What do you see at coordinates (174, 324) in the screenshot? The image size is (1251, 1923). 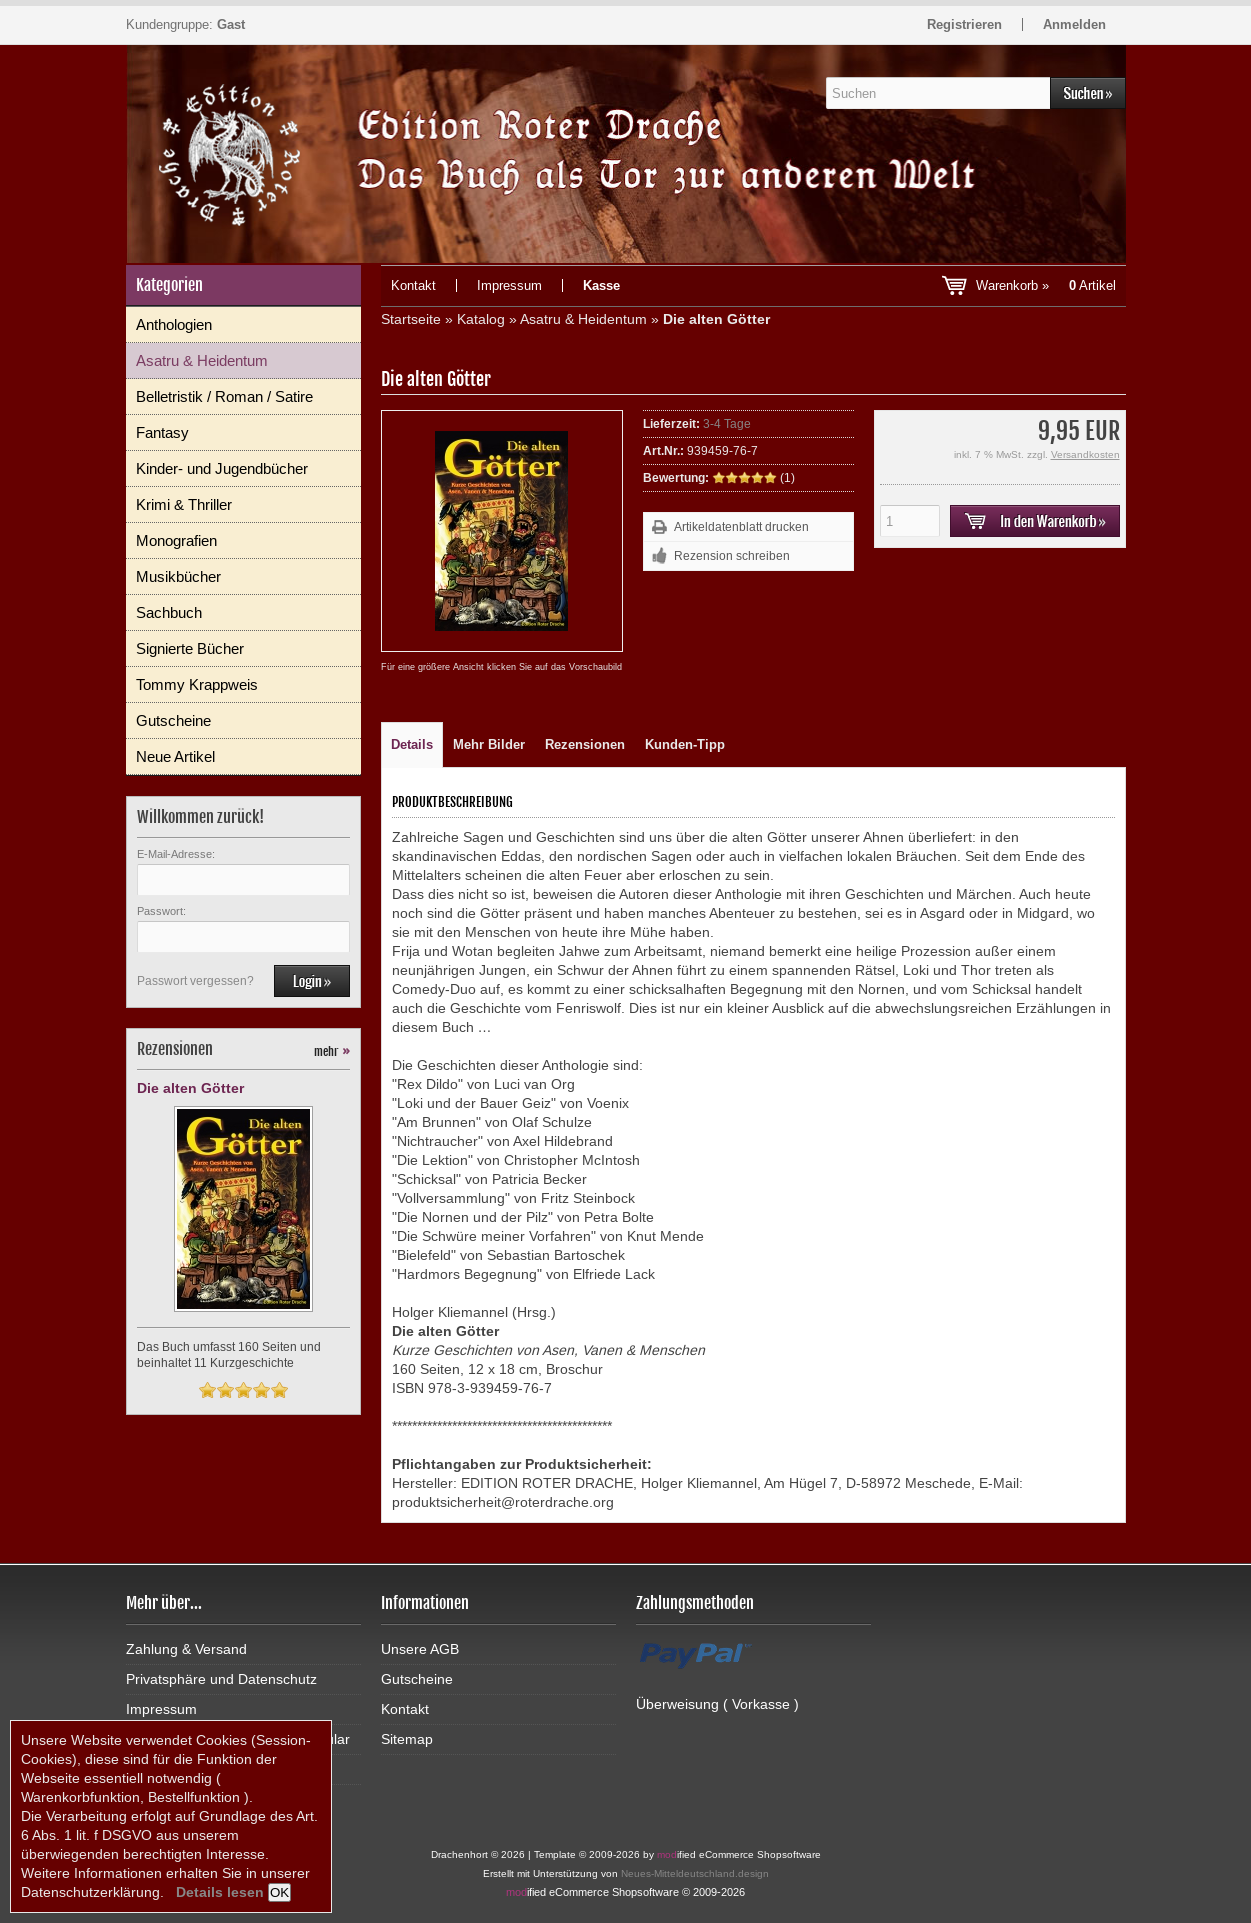 I see `Anthologien` at bounding box center [174, 324].